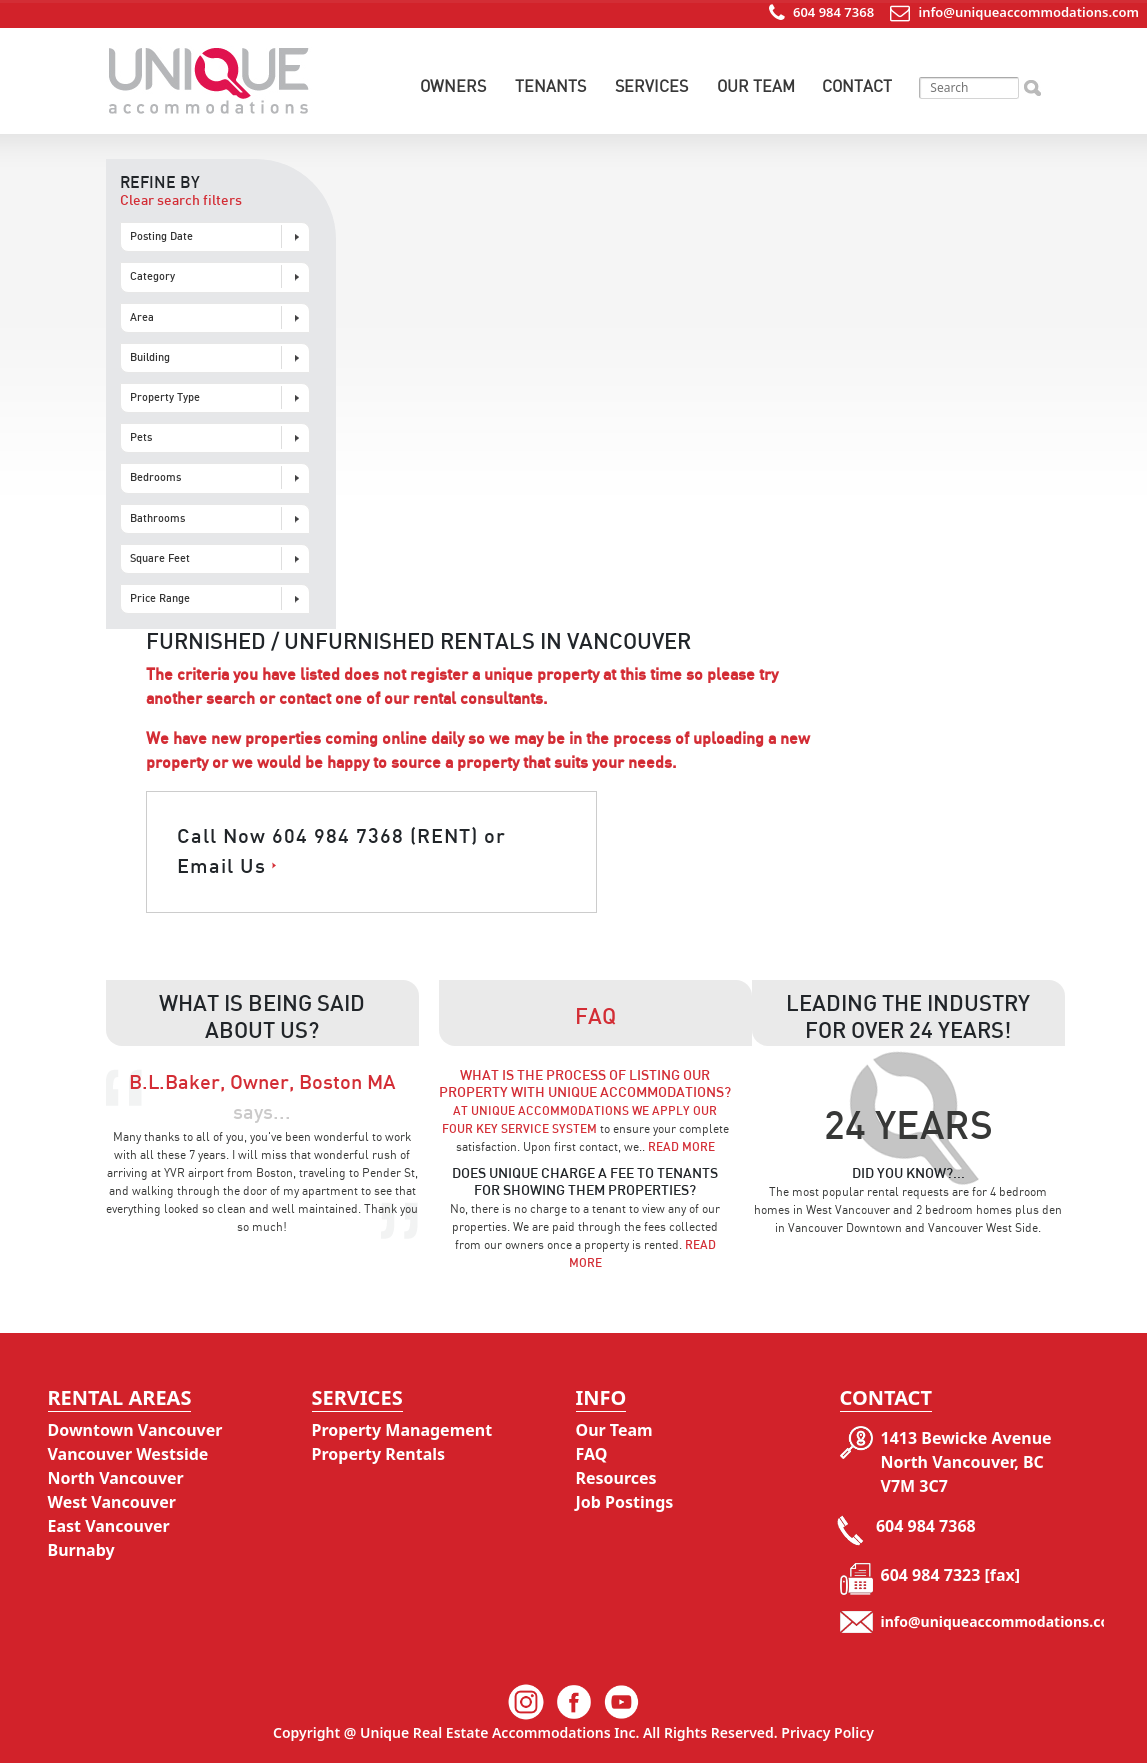 This screenshot has height=1763, width=1147. Describe the element at coordinates (592, 1454) in the screenshot. I see `FAQ` at that location.